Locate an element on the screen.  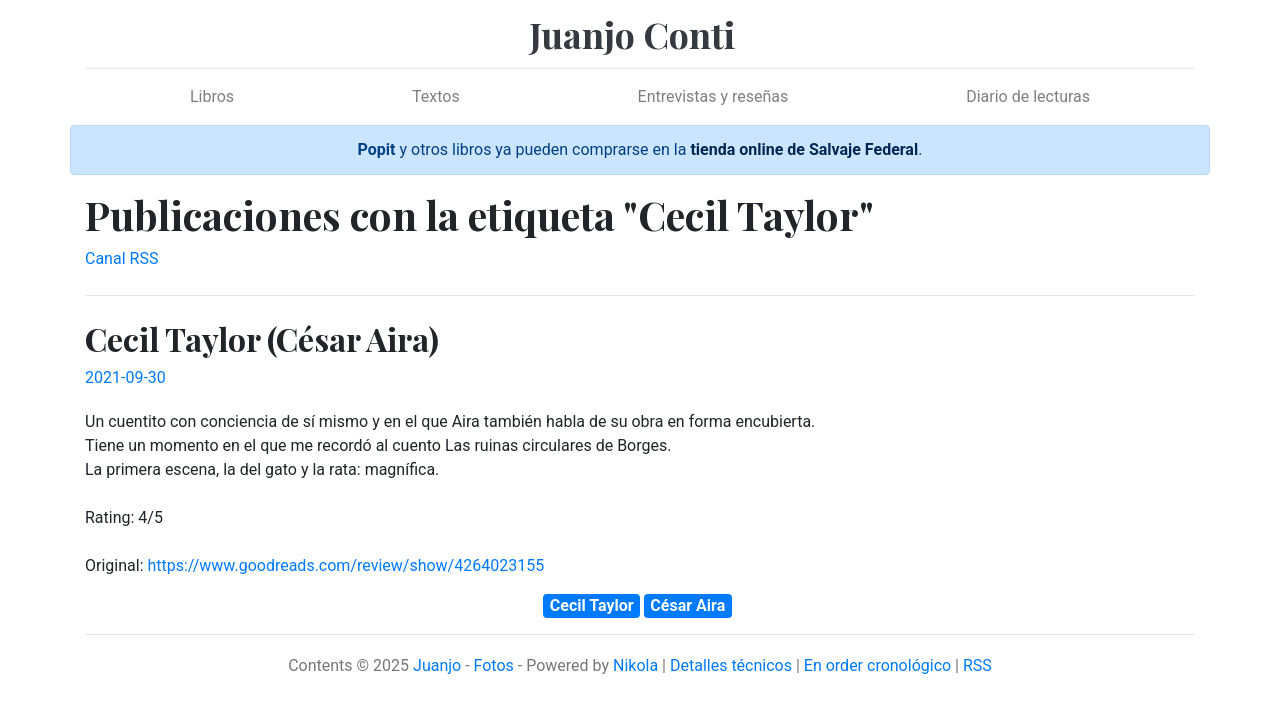
Detalles técnicos is located at coordinates (731, 665).